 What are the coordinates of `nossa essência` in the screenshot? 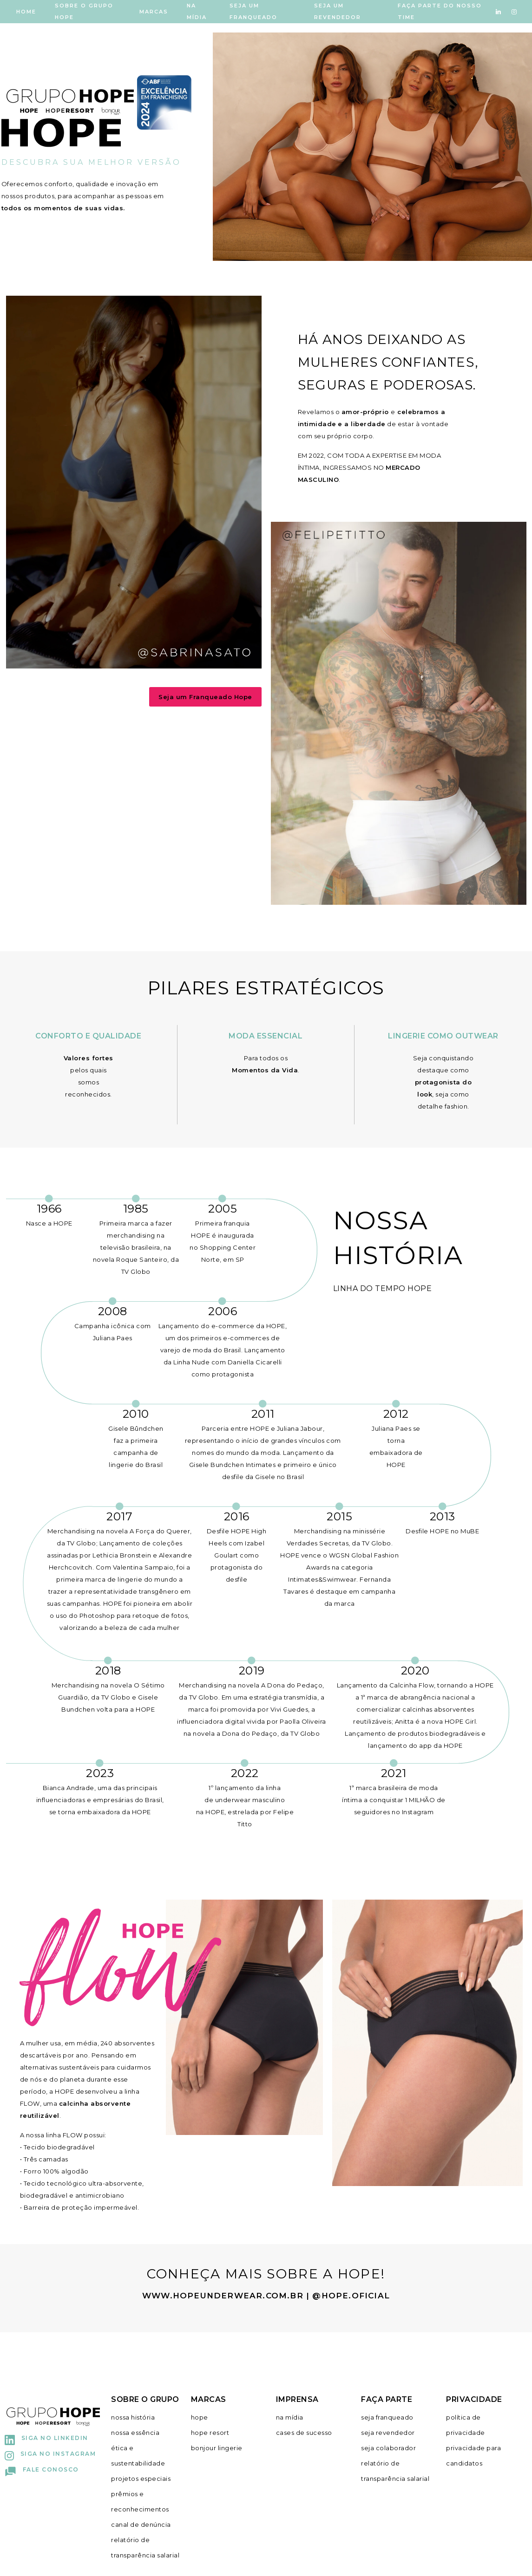 It's located at (135, 2432).